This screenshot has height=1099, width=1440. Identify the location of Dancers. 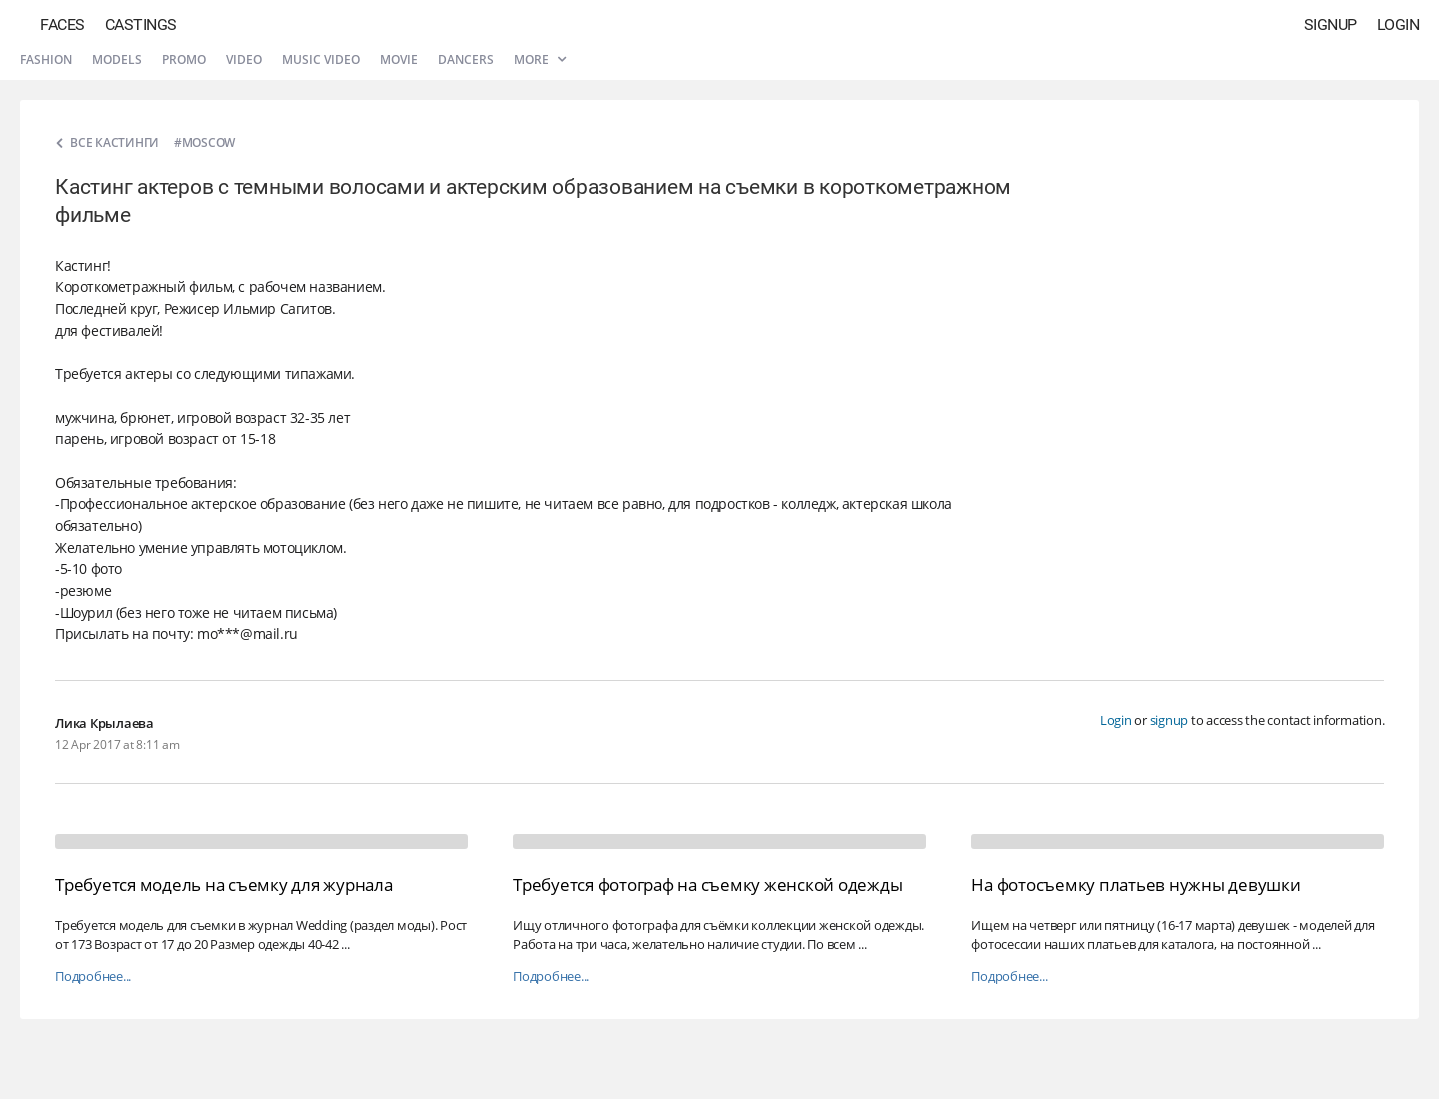
(466, 59).